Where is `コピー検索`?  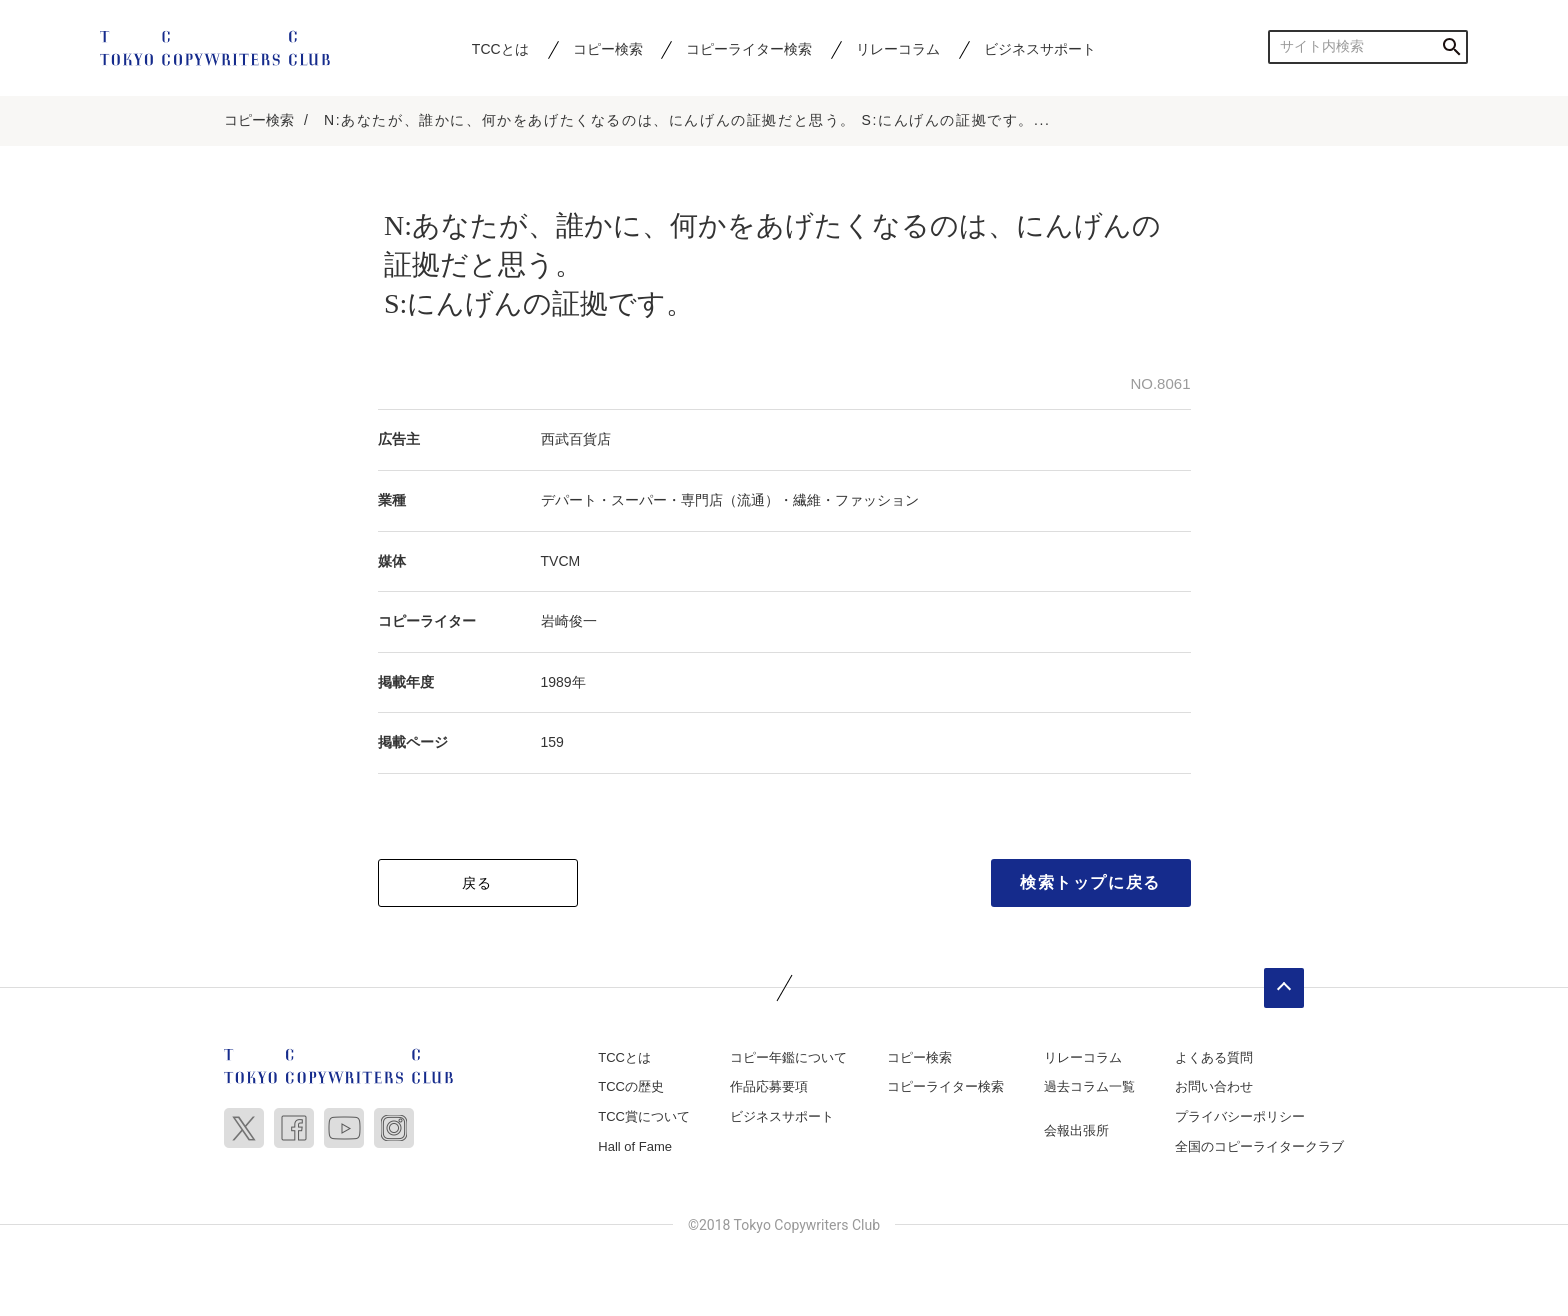
コピー検索 is located at coordinates (608, 49).